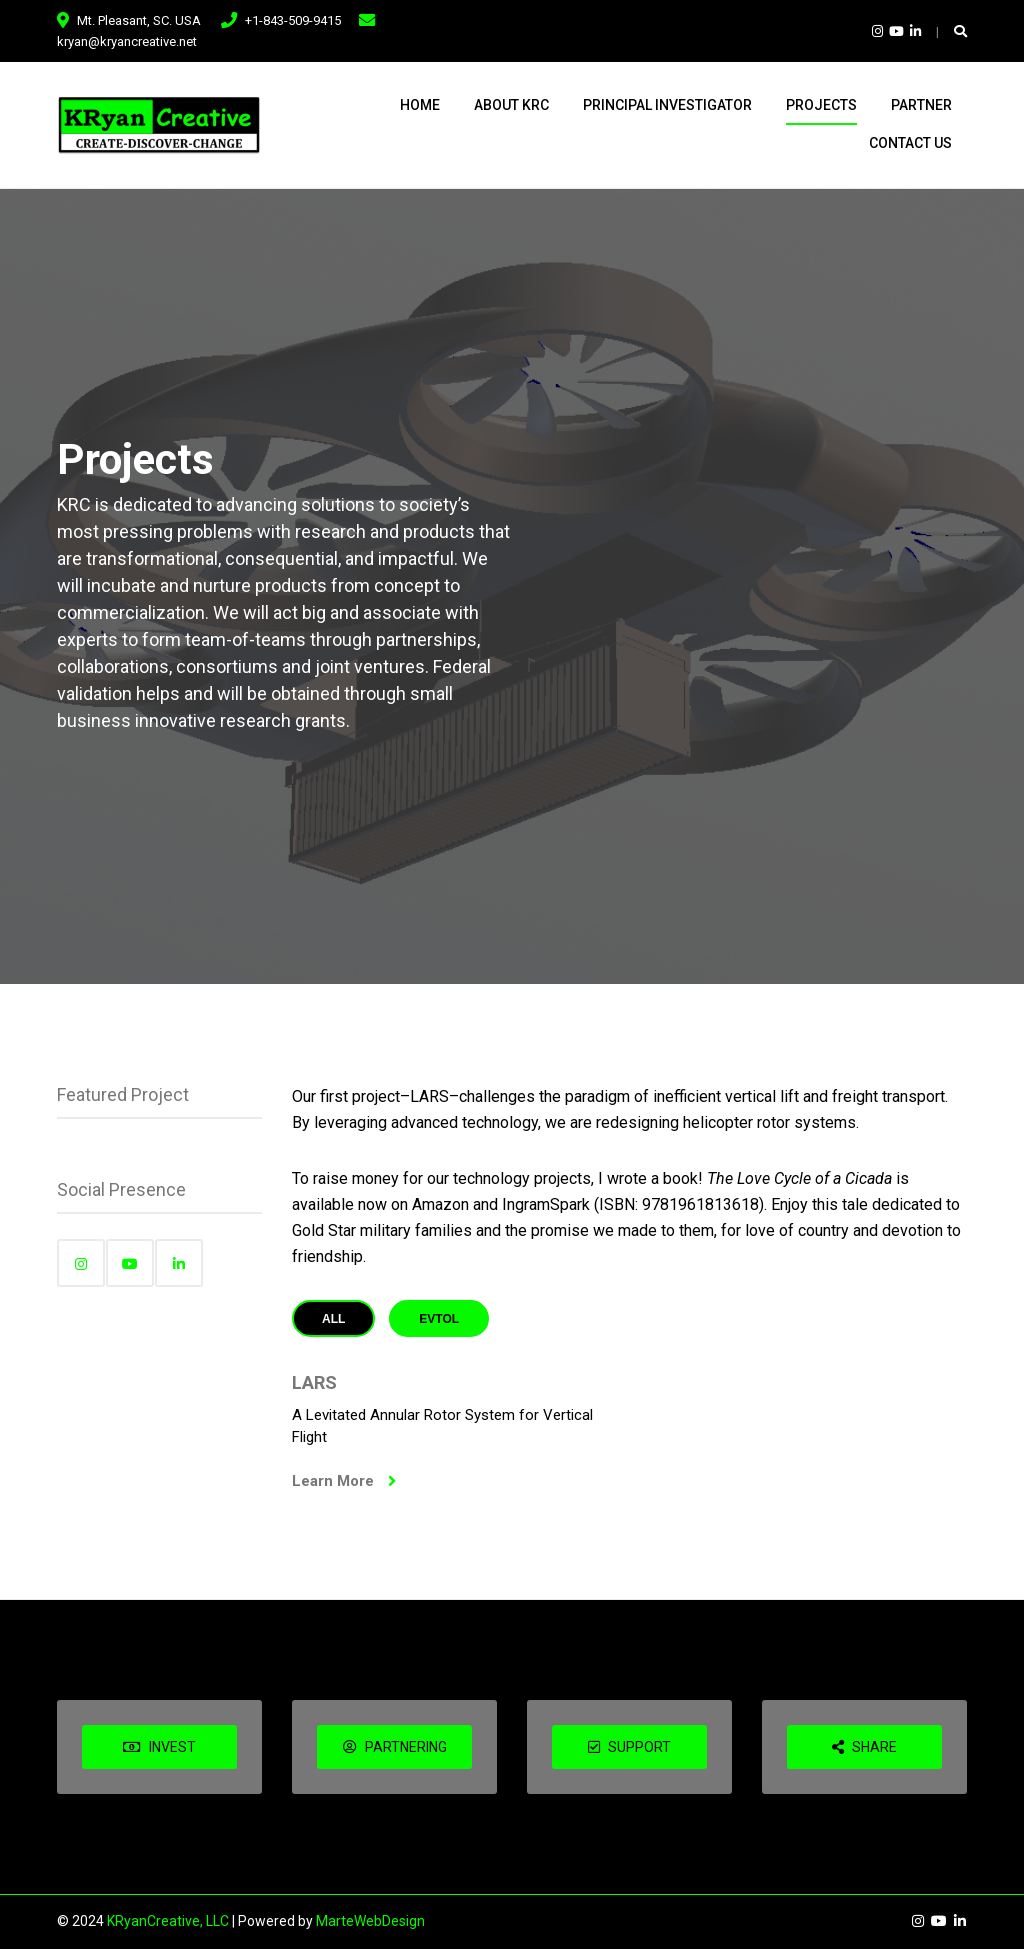  Describe the element at coordinates (314, 1382) in the screenshot. I see `LARS` at that location.